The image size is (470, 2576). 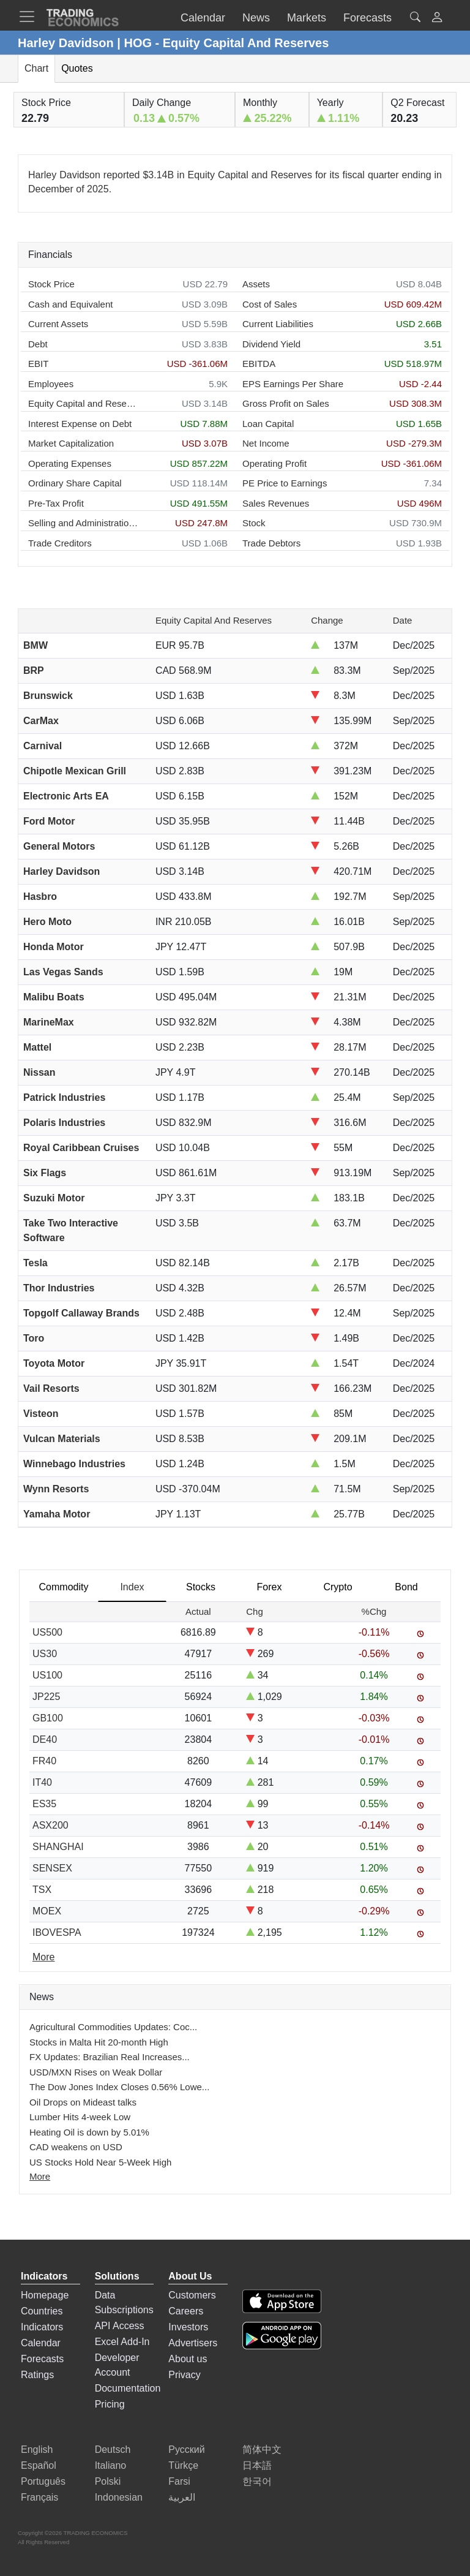 I want to click on Interest Expense on Debt, so click(x=80, y=423).